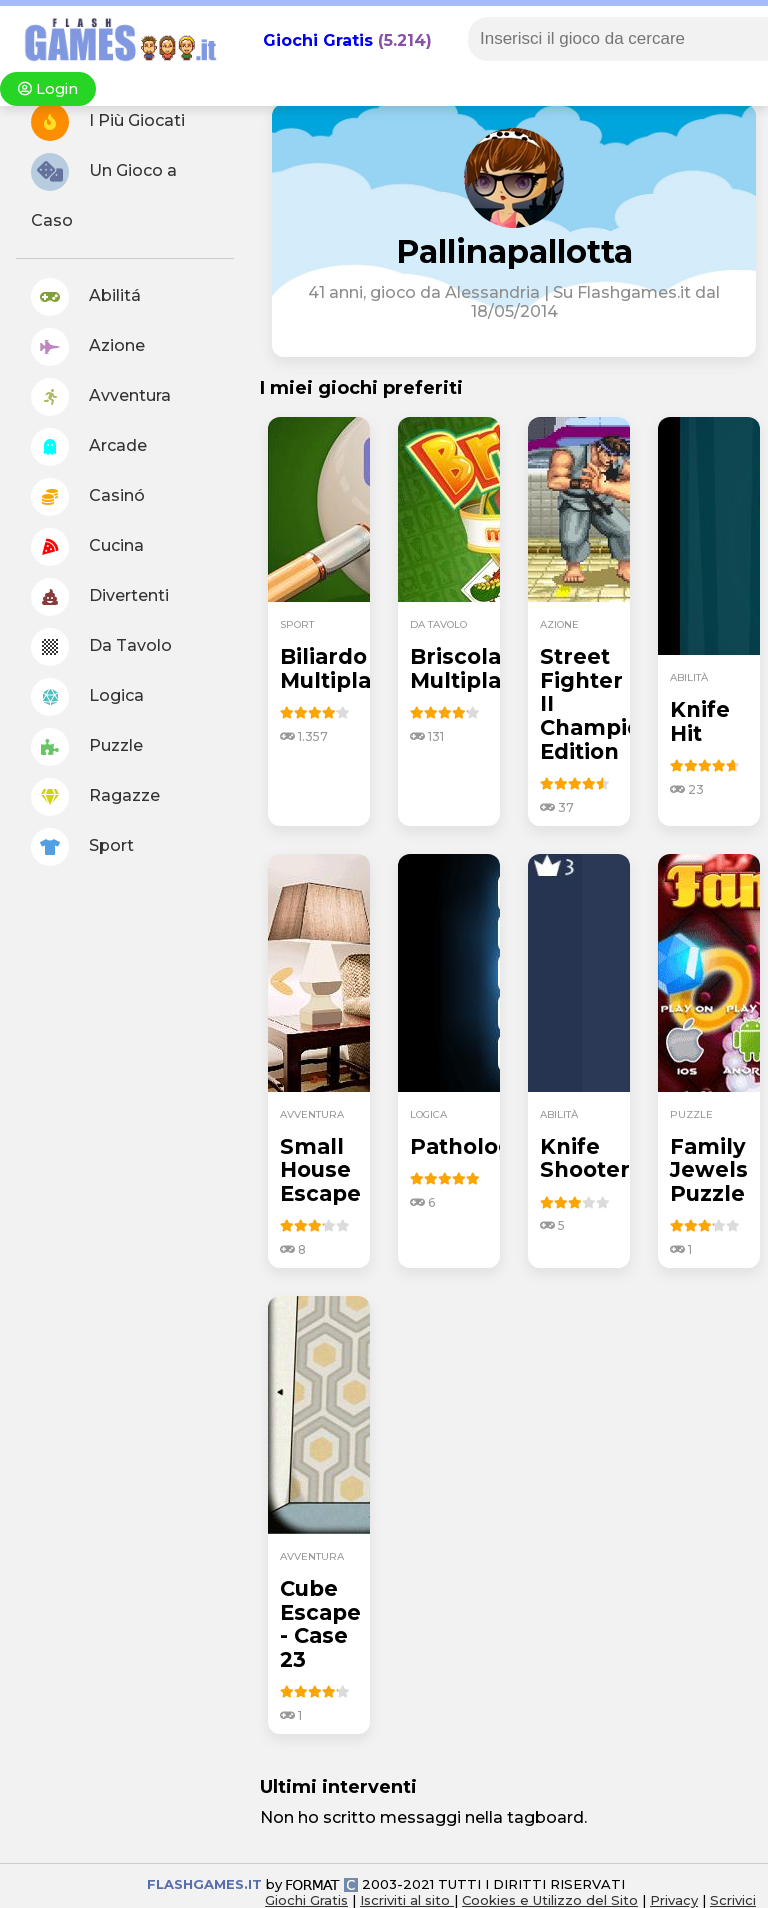 This screenshot has height=1908, width=768. I want to click on Cucina, so click(87, 547).